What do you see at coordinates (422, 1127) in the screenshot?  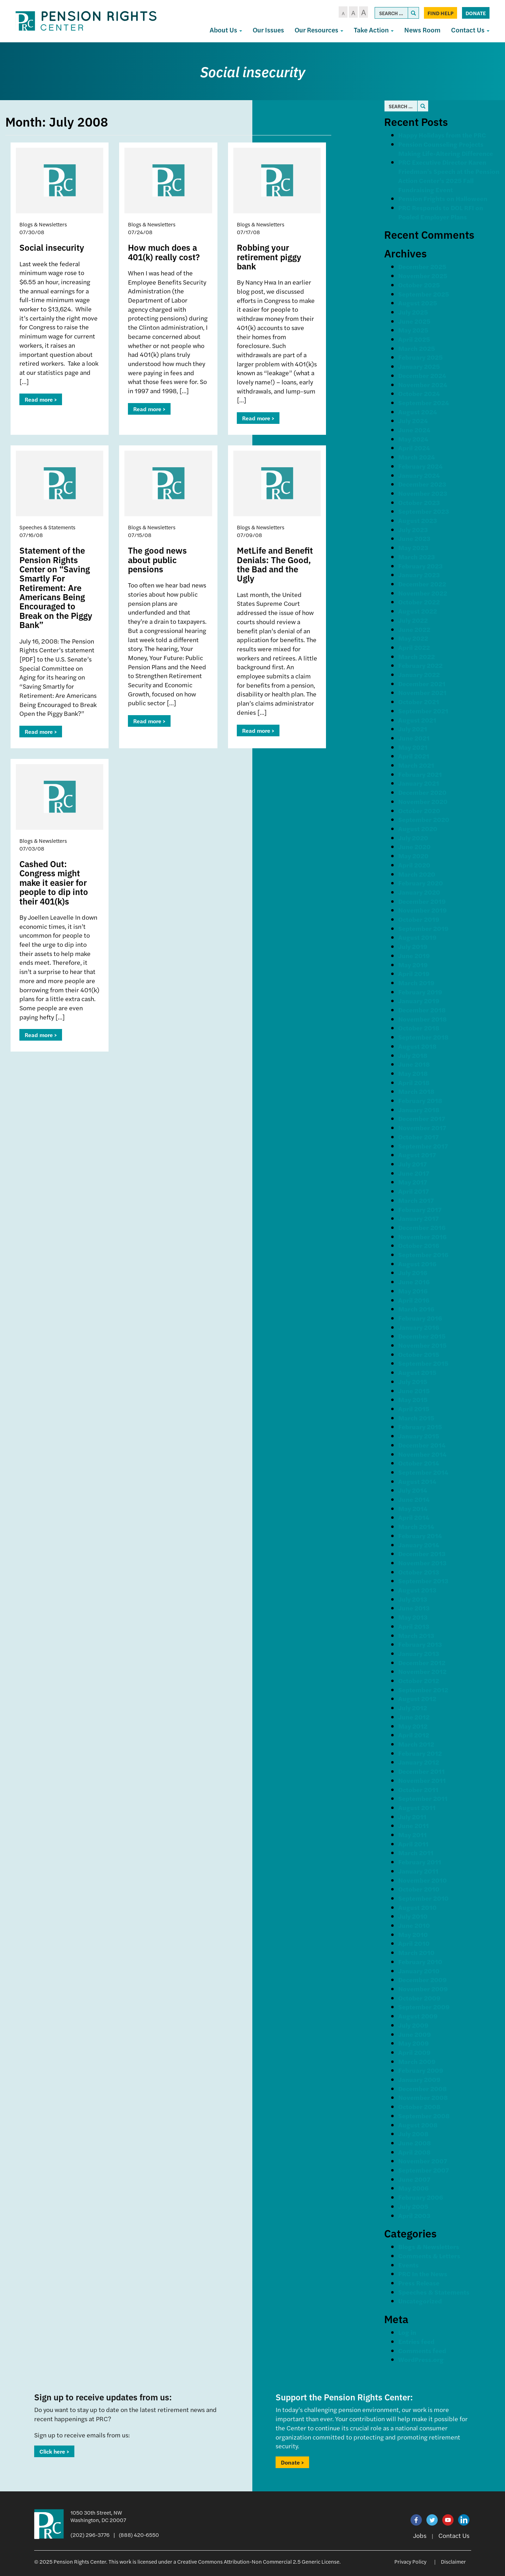 I see `November 2017` at bounding box center [422, 1127].